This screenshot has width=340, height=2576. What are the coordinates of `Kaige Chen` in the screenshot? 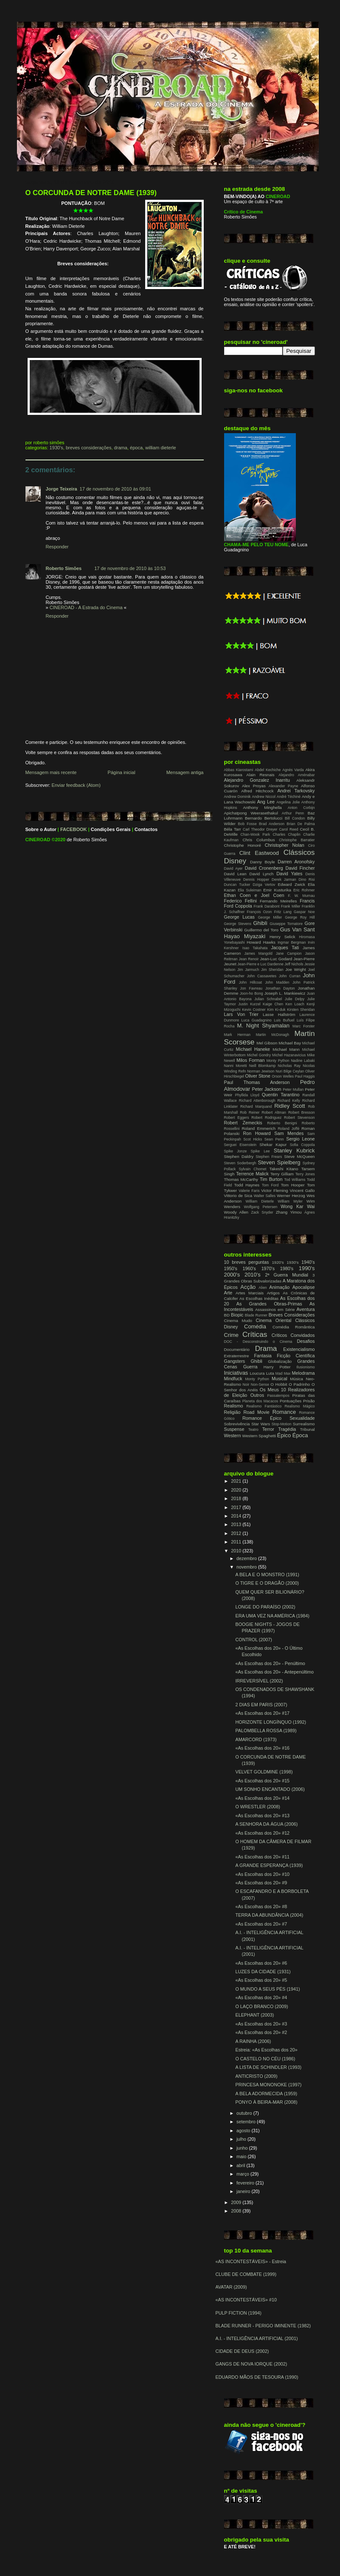 It's located at (273, 1004).